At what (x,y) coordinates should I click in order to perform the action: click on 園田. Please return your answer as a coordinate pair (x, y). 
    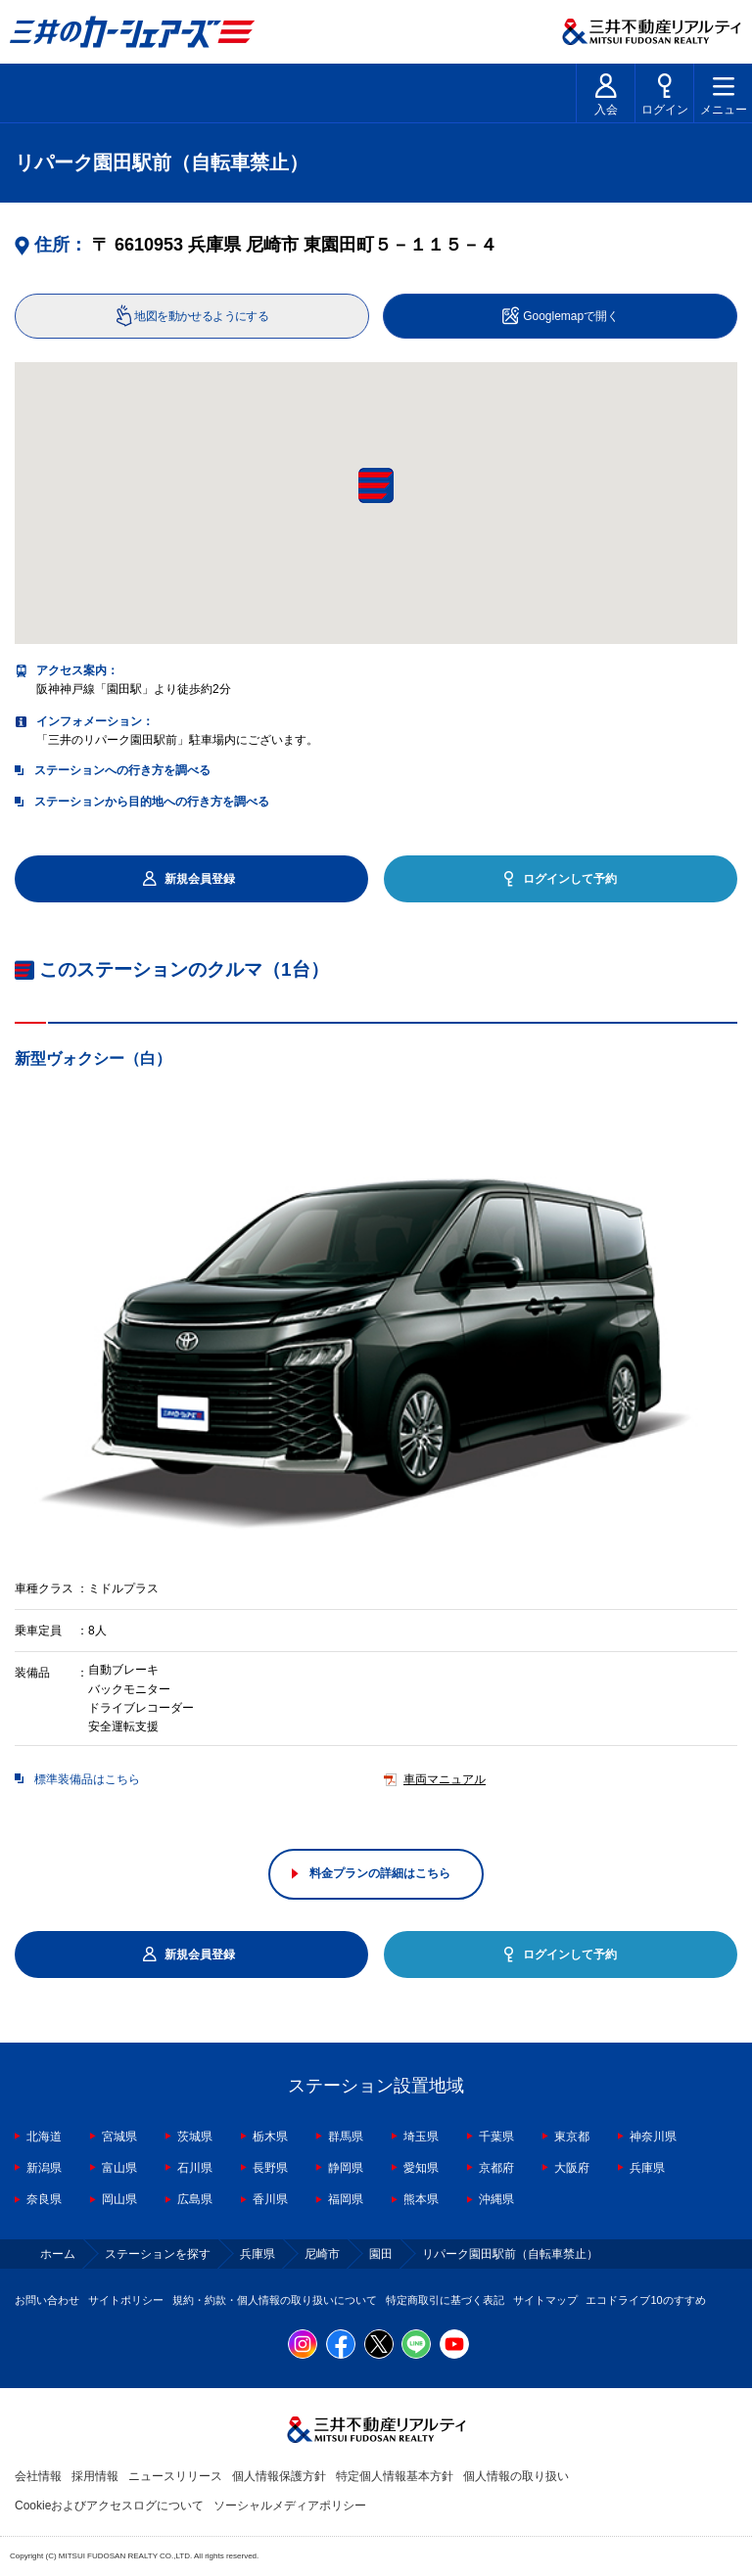
    Looking at the image, I should click on (381, 2254).